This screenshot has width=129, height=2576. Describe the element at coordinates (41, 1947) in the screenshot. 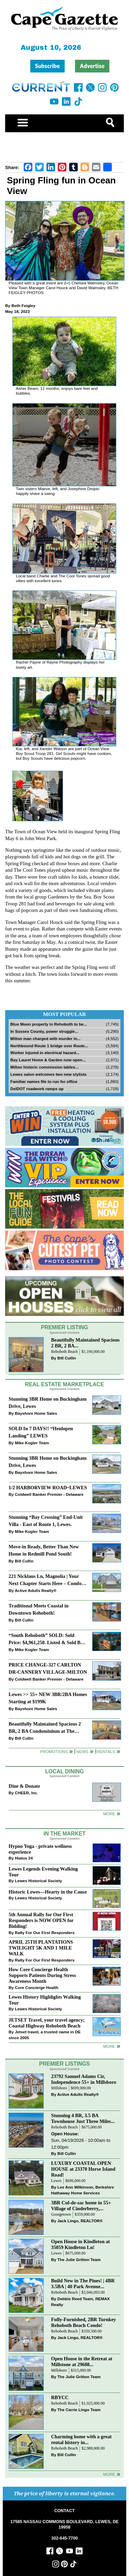

I see `APRIL 25TH PLANTATIONS TWILIGHT 5K AND 1 MILE WALK` at that location.